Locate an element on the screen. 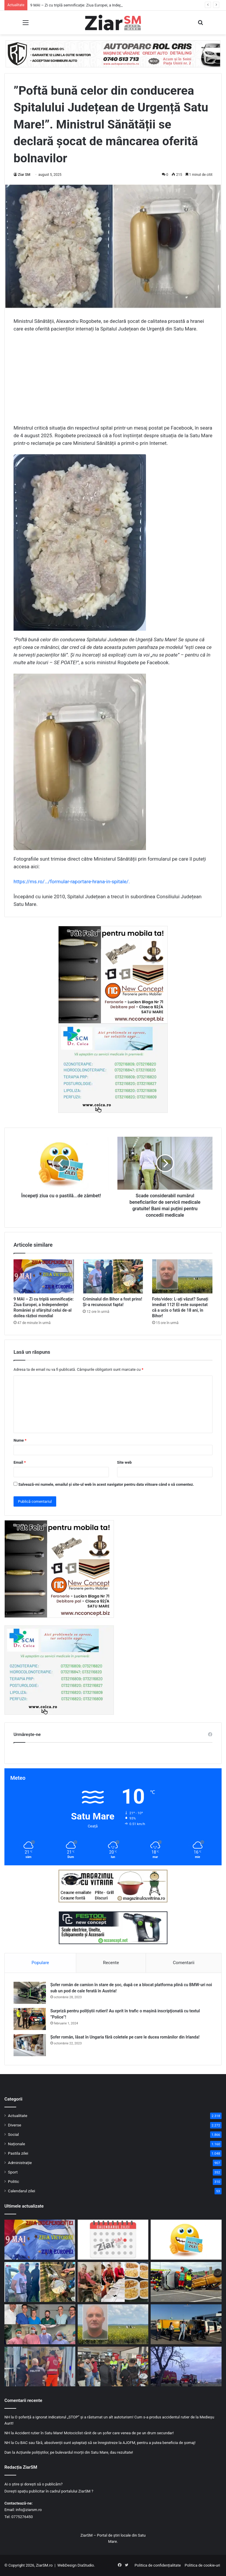 The image size is (226, 2576). Accident rutier în Satu Mare! Motociclist rănit de un șofer care venea de pe un drum secundar! is located at coordinates (94, 2433).